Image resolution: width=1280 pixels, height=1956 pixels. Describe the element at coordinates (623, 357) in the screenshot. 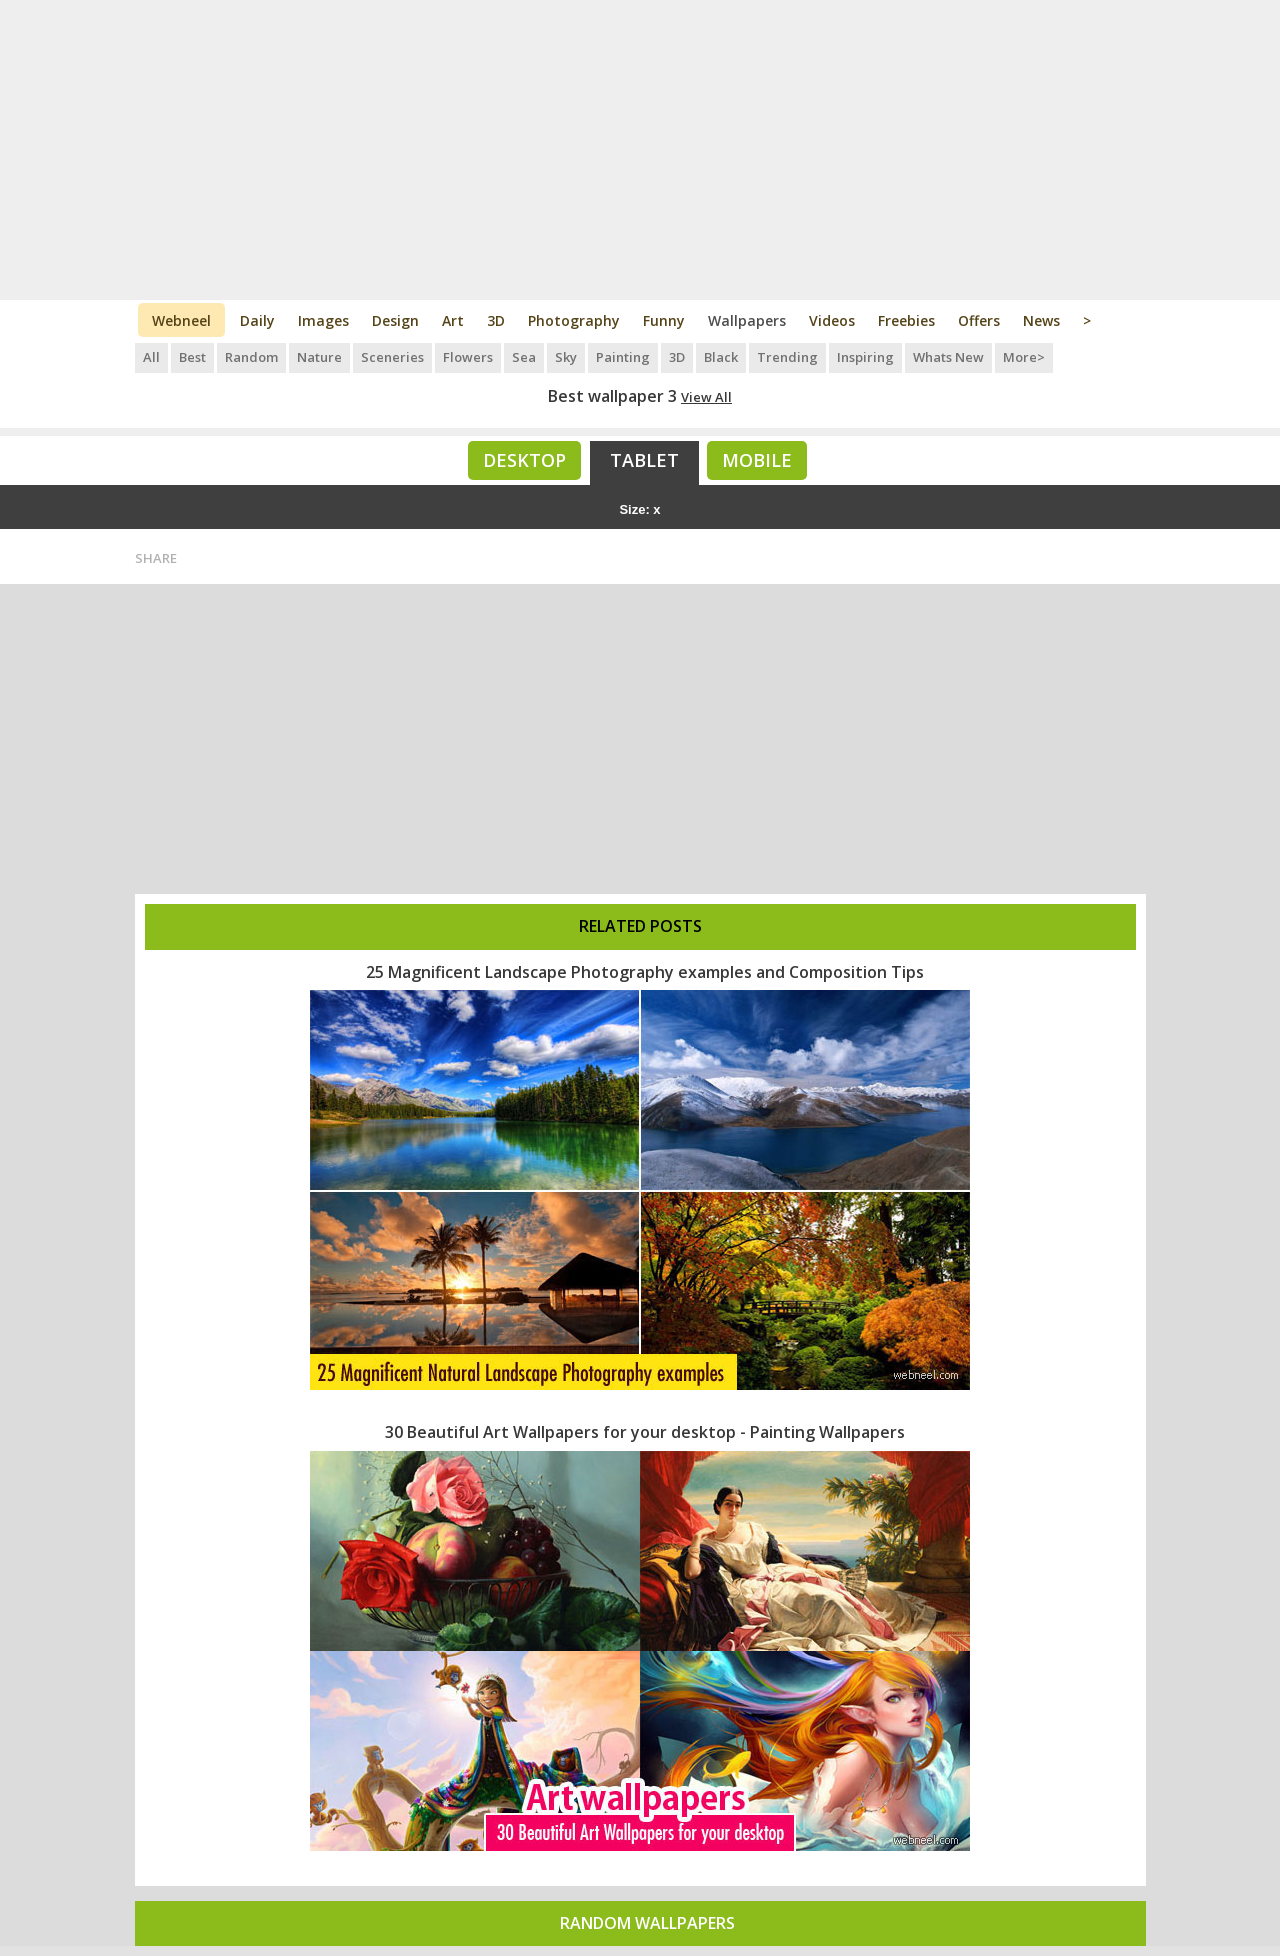

I see `Painting` at that location.